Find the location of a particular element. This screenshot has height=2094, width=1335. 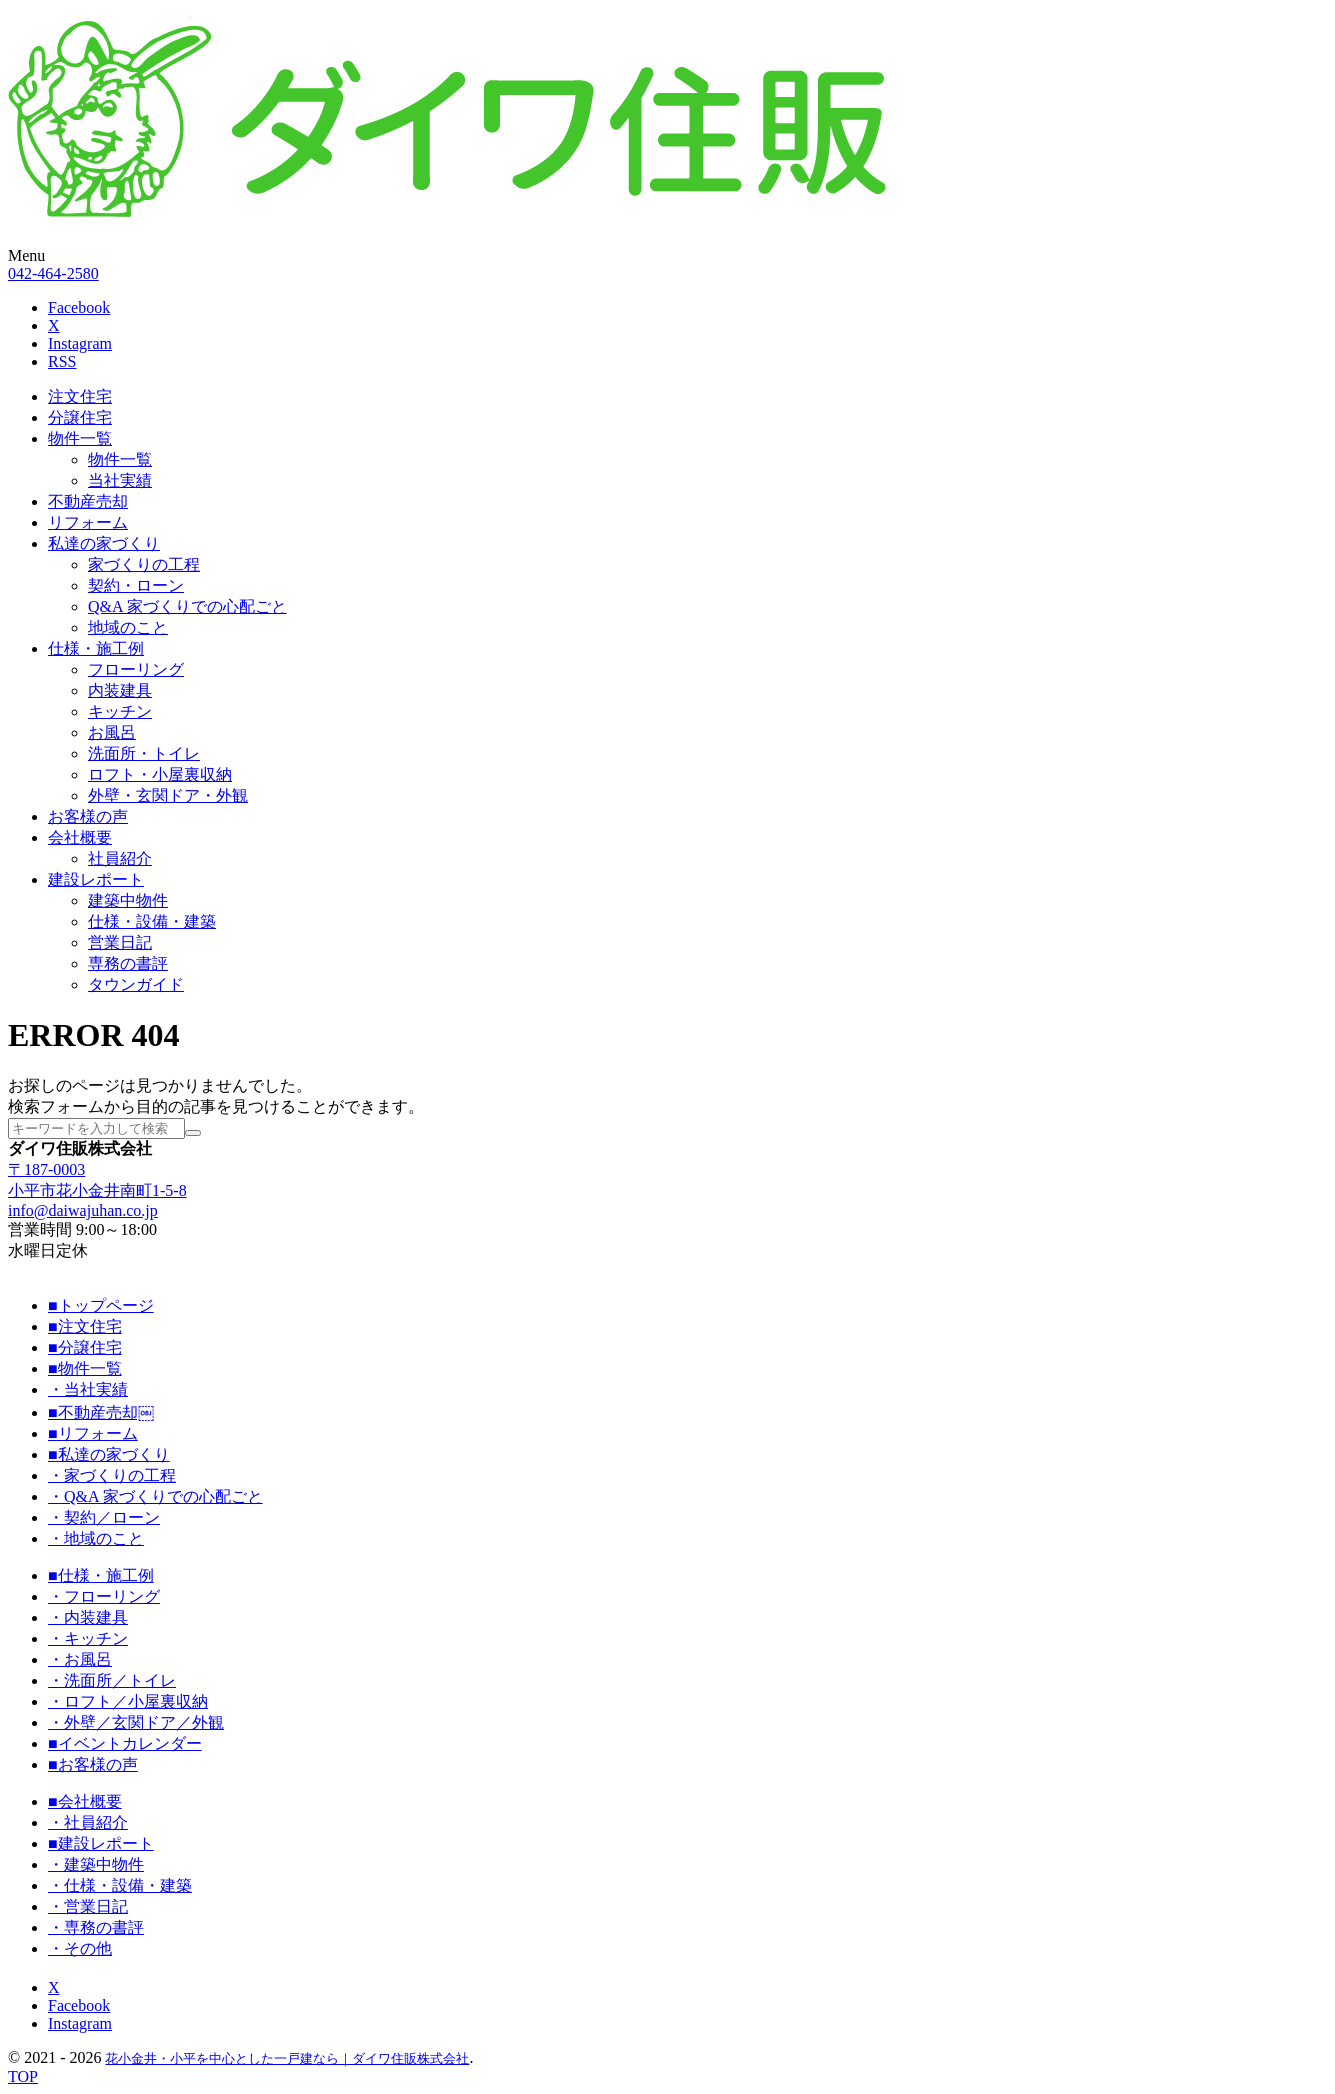

■お客様の声 is located at coordinates (93, 1764).